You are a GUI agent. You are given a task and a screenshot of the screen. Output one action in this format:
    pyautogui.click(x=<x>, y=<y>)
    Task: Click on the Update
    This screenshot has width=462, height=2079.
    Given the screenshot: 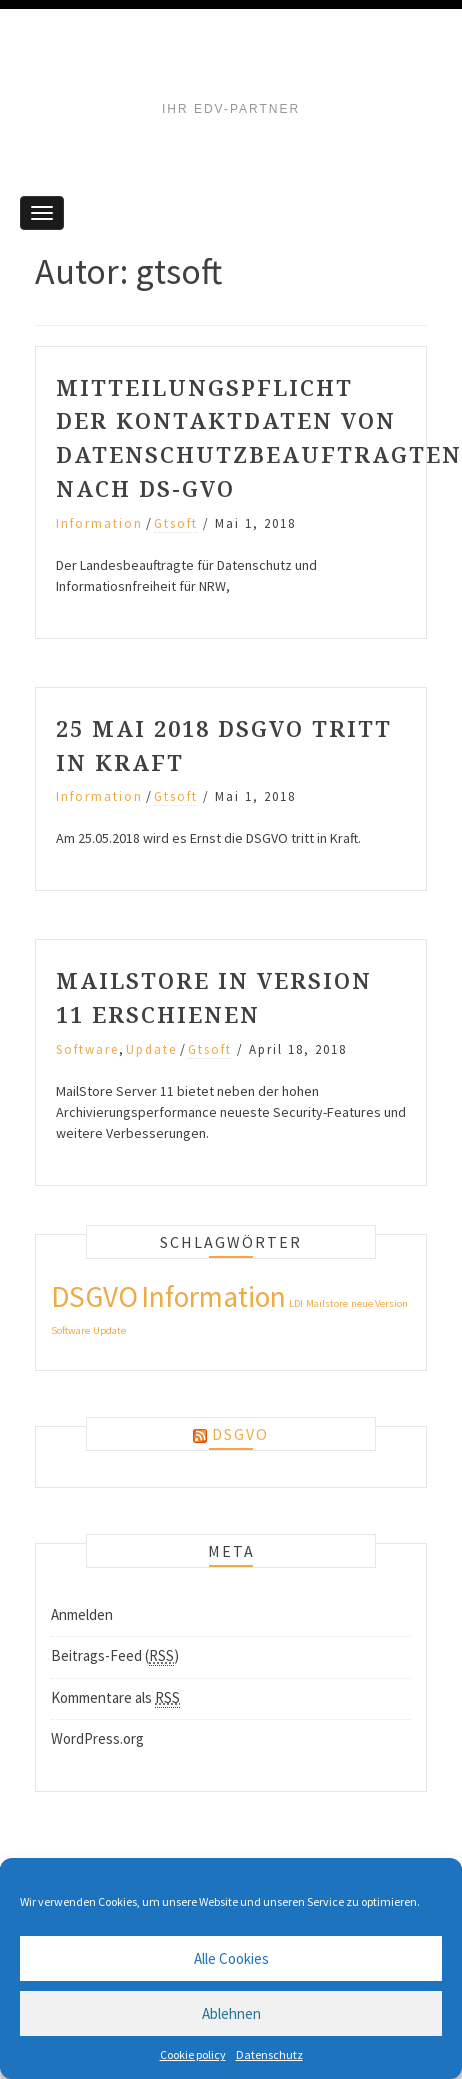 What is the action you would take?
    pyautogui.click(x=151, y=1049)
    